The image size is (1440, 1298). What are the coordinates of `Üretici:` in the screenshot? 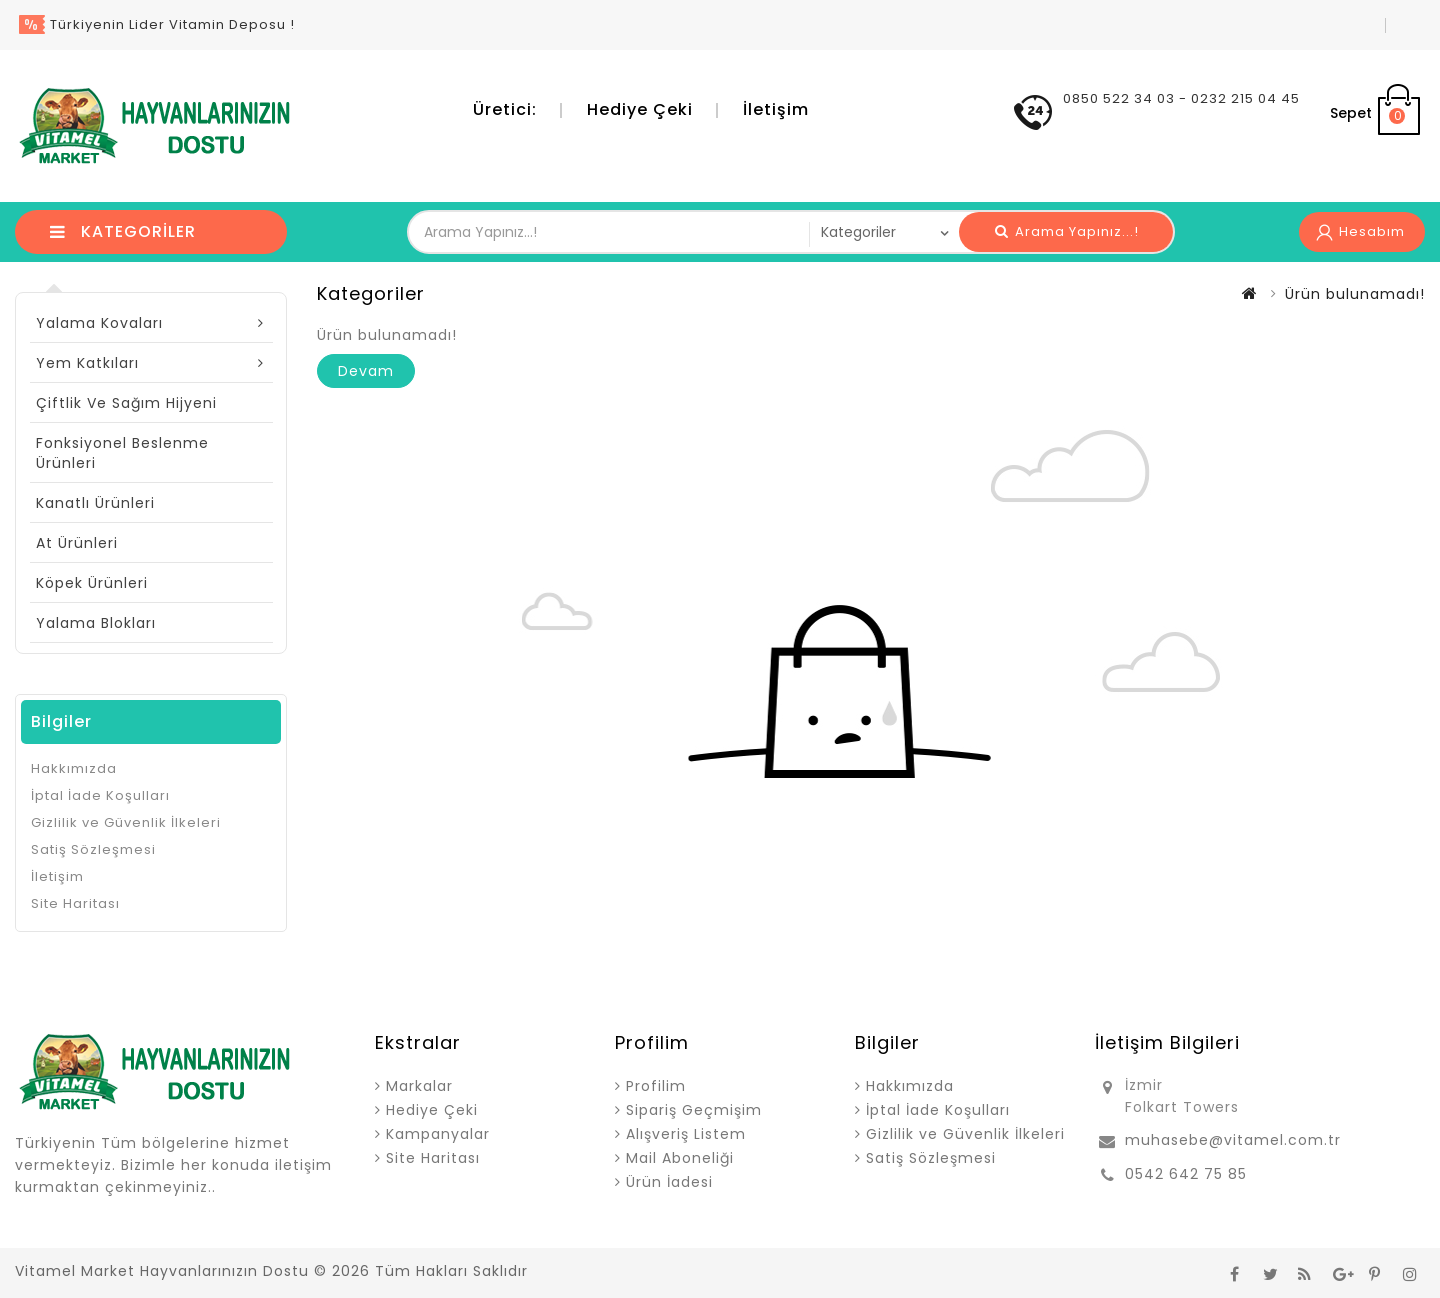 It's located at (505, 109).